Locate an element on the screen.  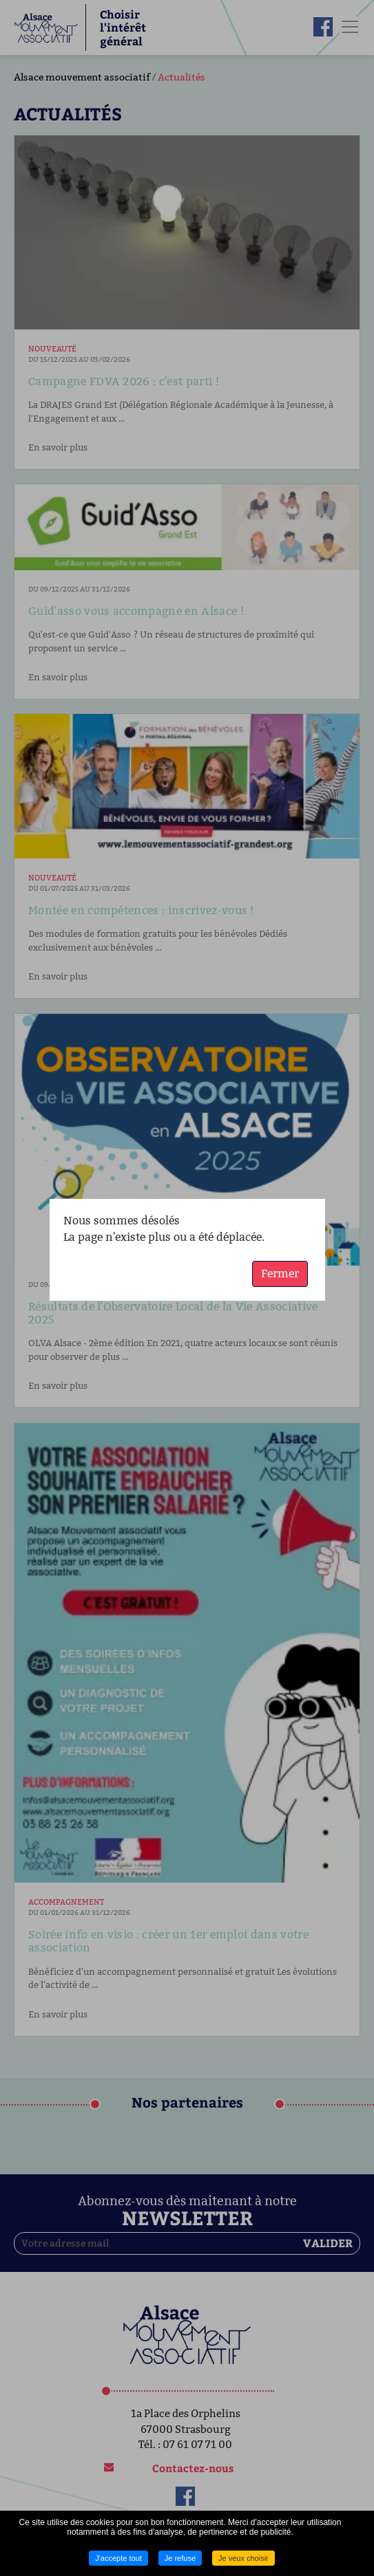
J'accepte tout is located at coordinates (118, 2558).